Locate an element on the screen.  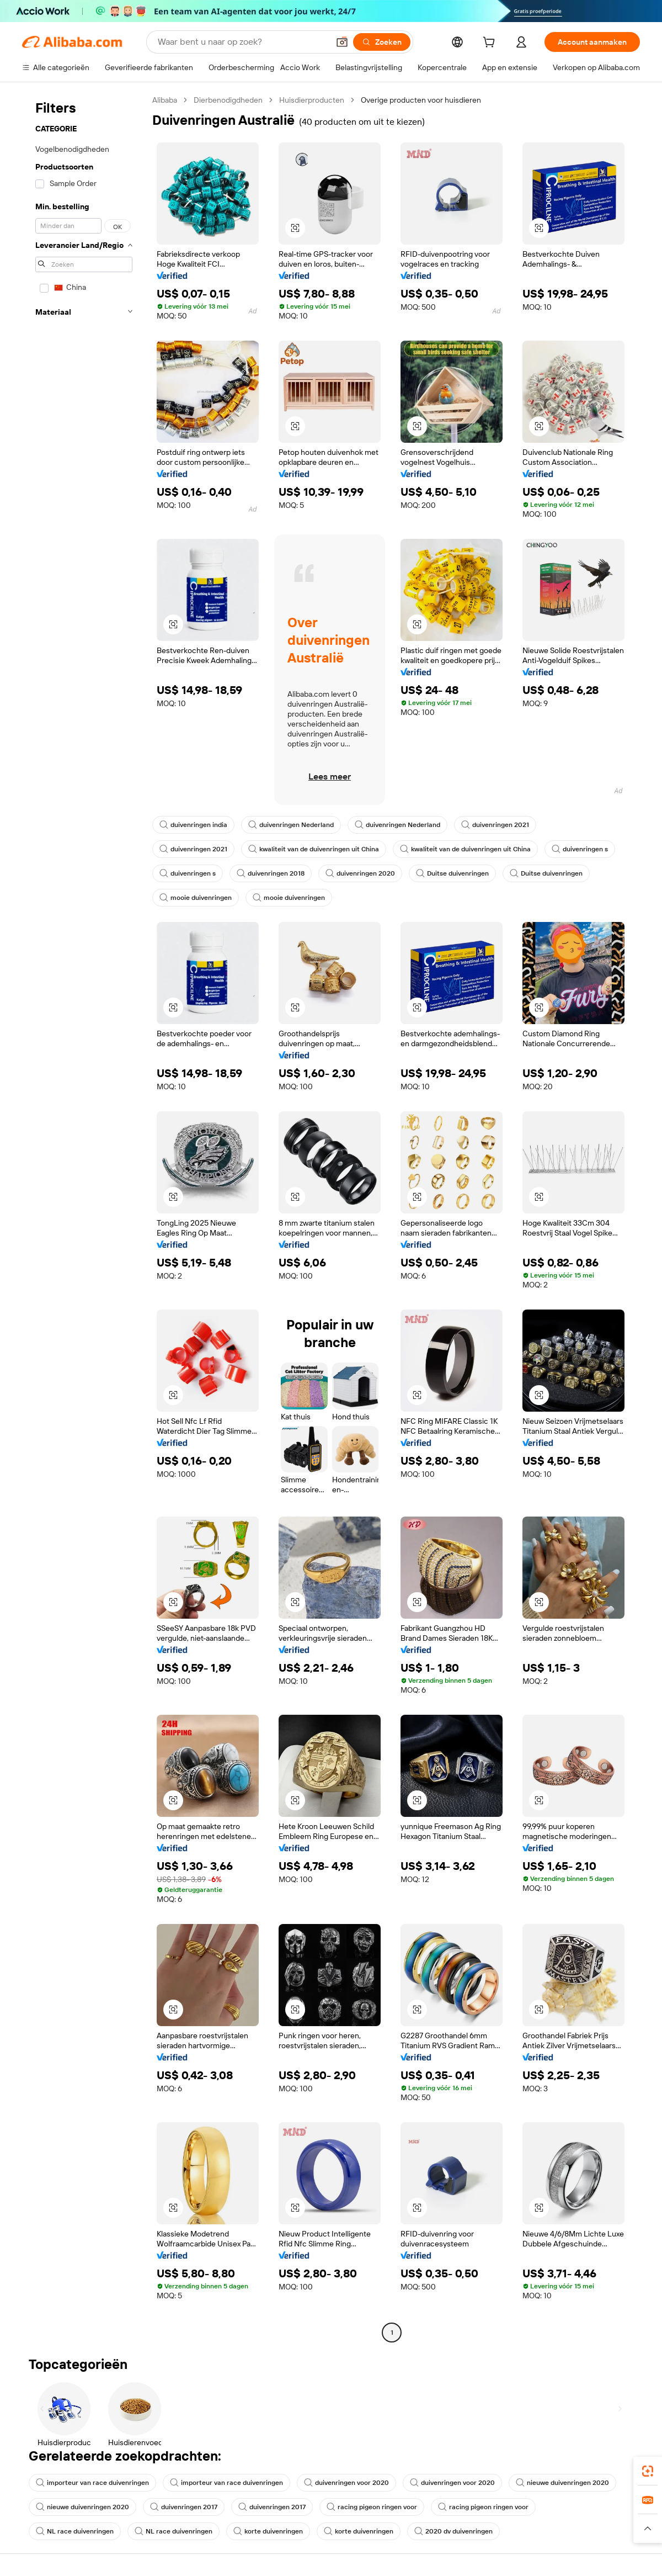
Overige producten voor huisdieren [link] is located at coordinates (421, 100).